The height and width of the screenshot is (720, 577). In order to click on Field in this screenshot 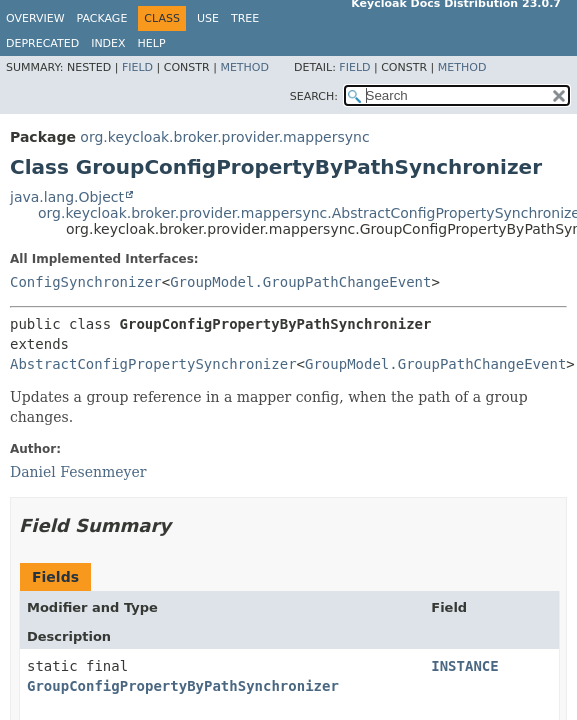, I will do `click(137, 67)`.